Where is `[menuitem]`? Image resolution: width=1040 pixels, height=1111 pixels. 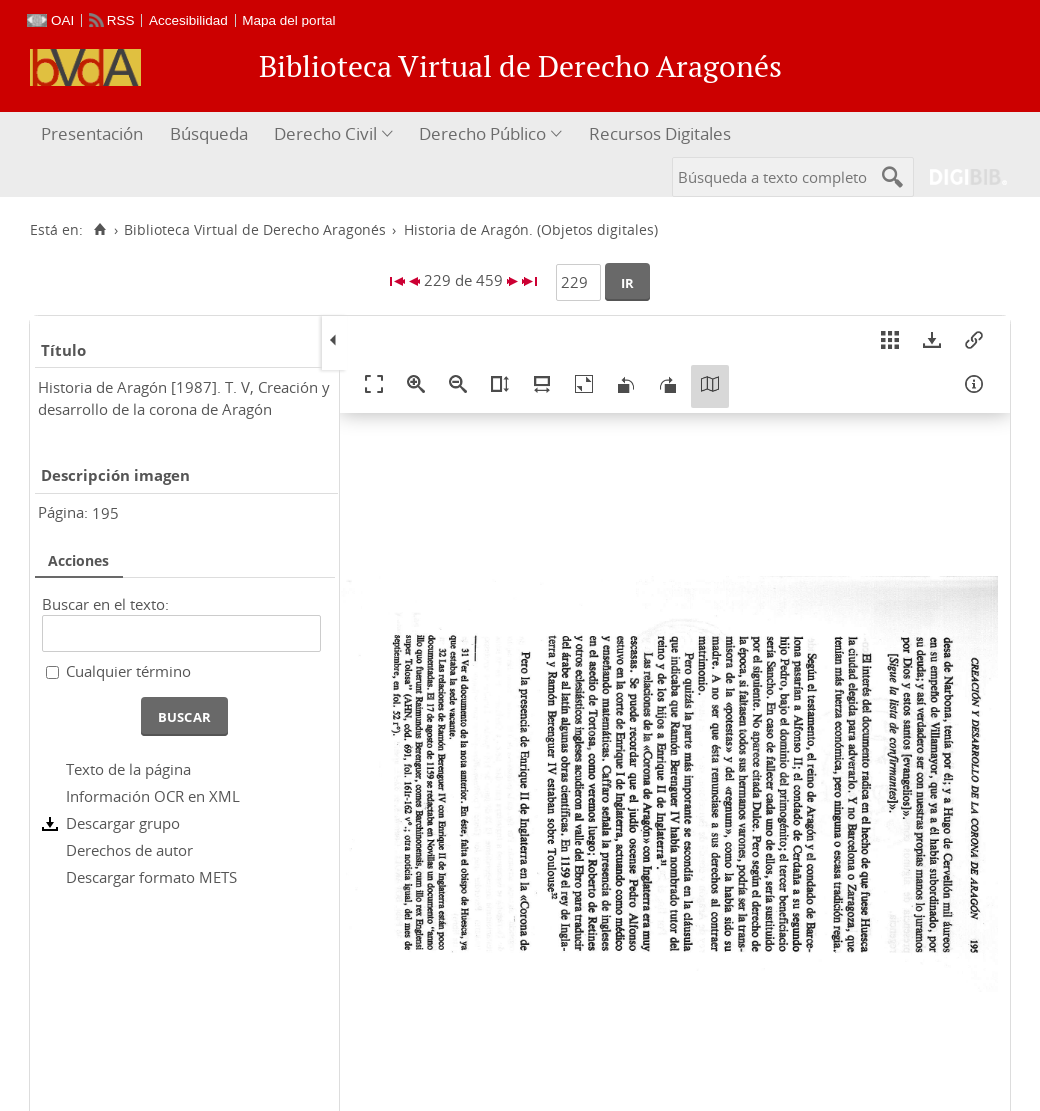
[menuitem] is located at coordinates (94, 134).